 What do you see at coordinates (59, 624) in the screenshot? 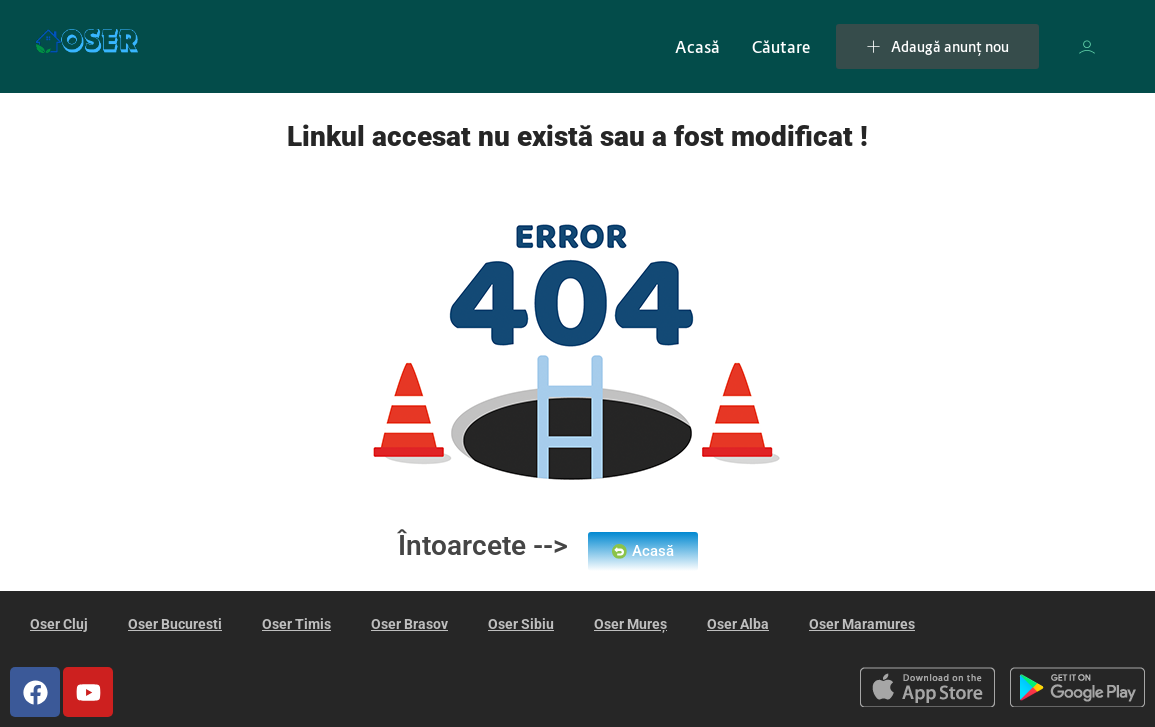
I see `Oser Cluj` at bounding box center [59, 624].